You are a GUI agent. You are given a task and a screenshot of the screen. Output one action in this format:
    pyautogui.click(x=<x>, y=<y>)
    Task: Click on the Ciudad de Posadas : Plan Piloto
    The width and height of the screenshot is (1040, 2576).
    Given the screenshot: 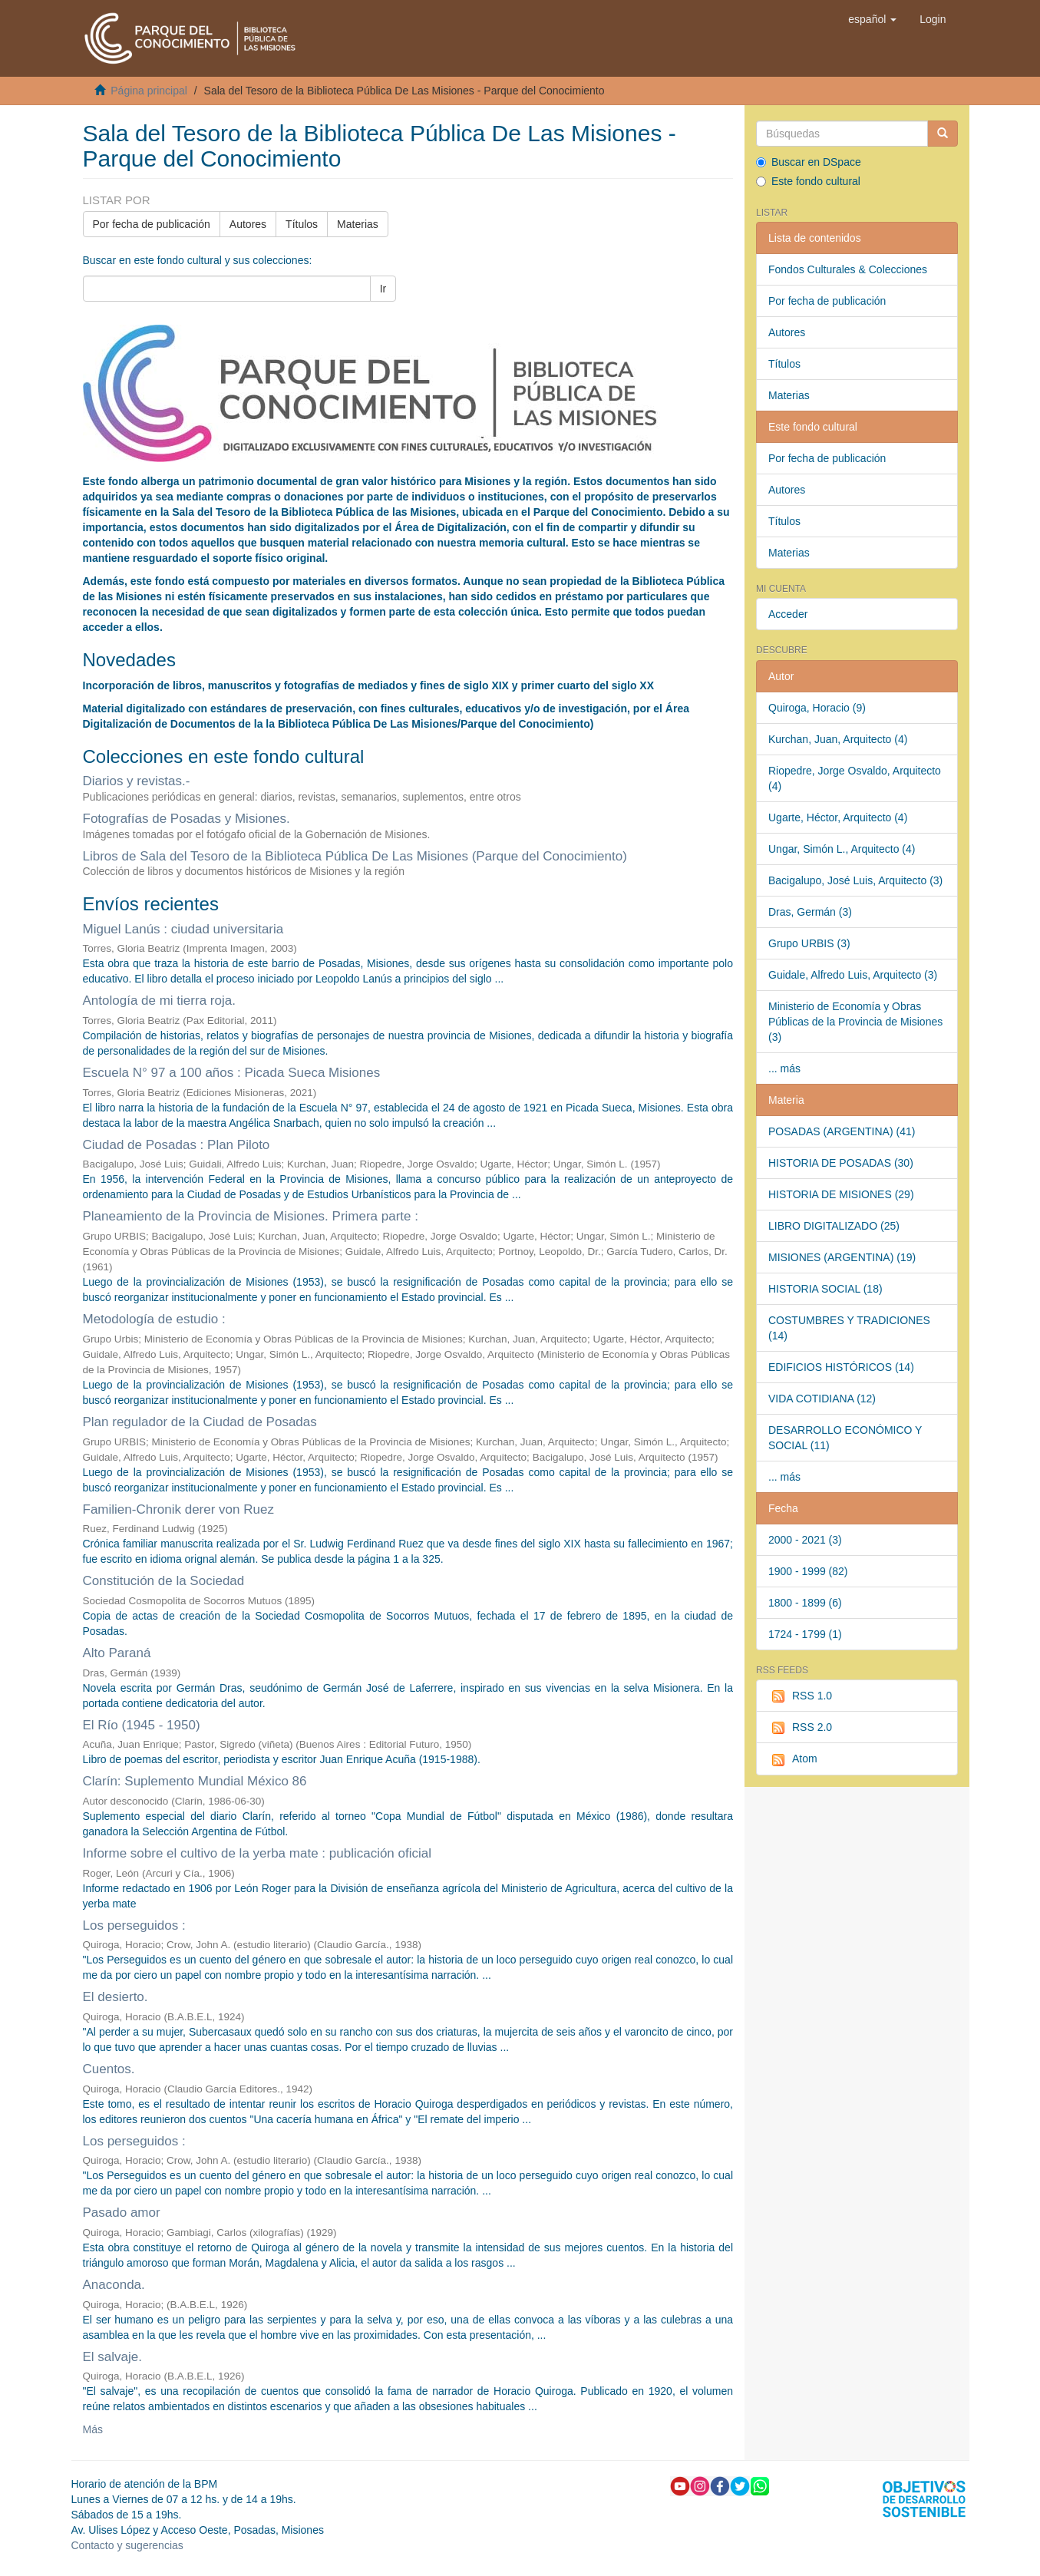 What is the action you would take?
    pyautogui.click(x=176, y=1145)
    